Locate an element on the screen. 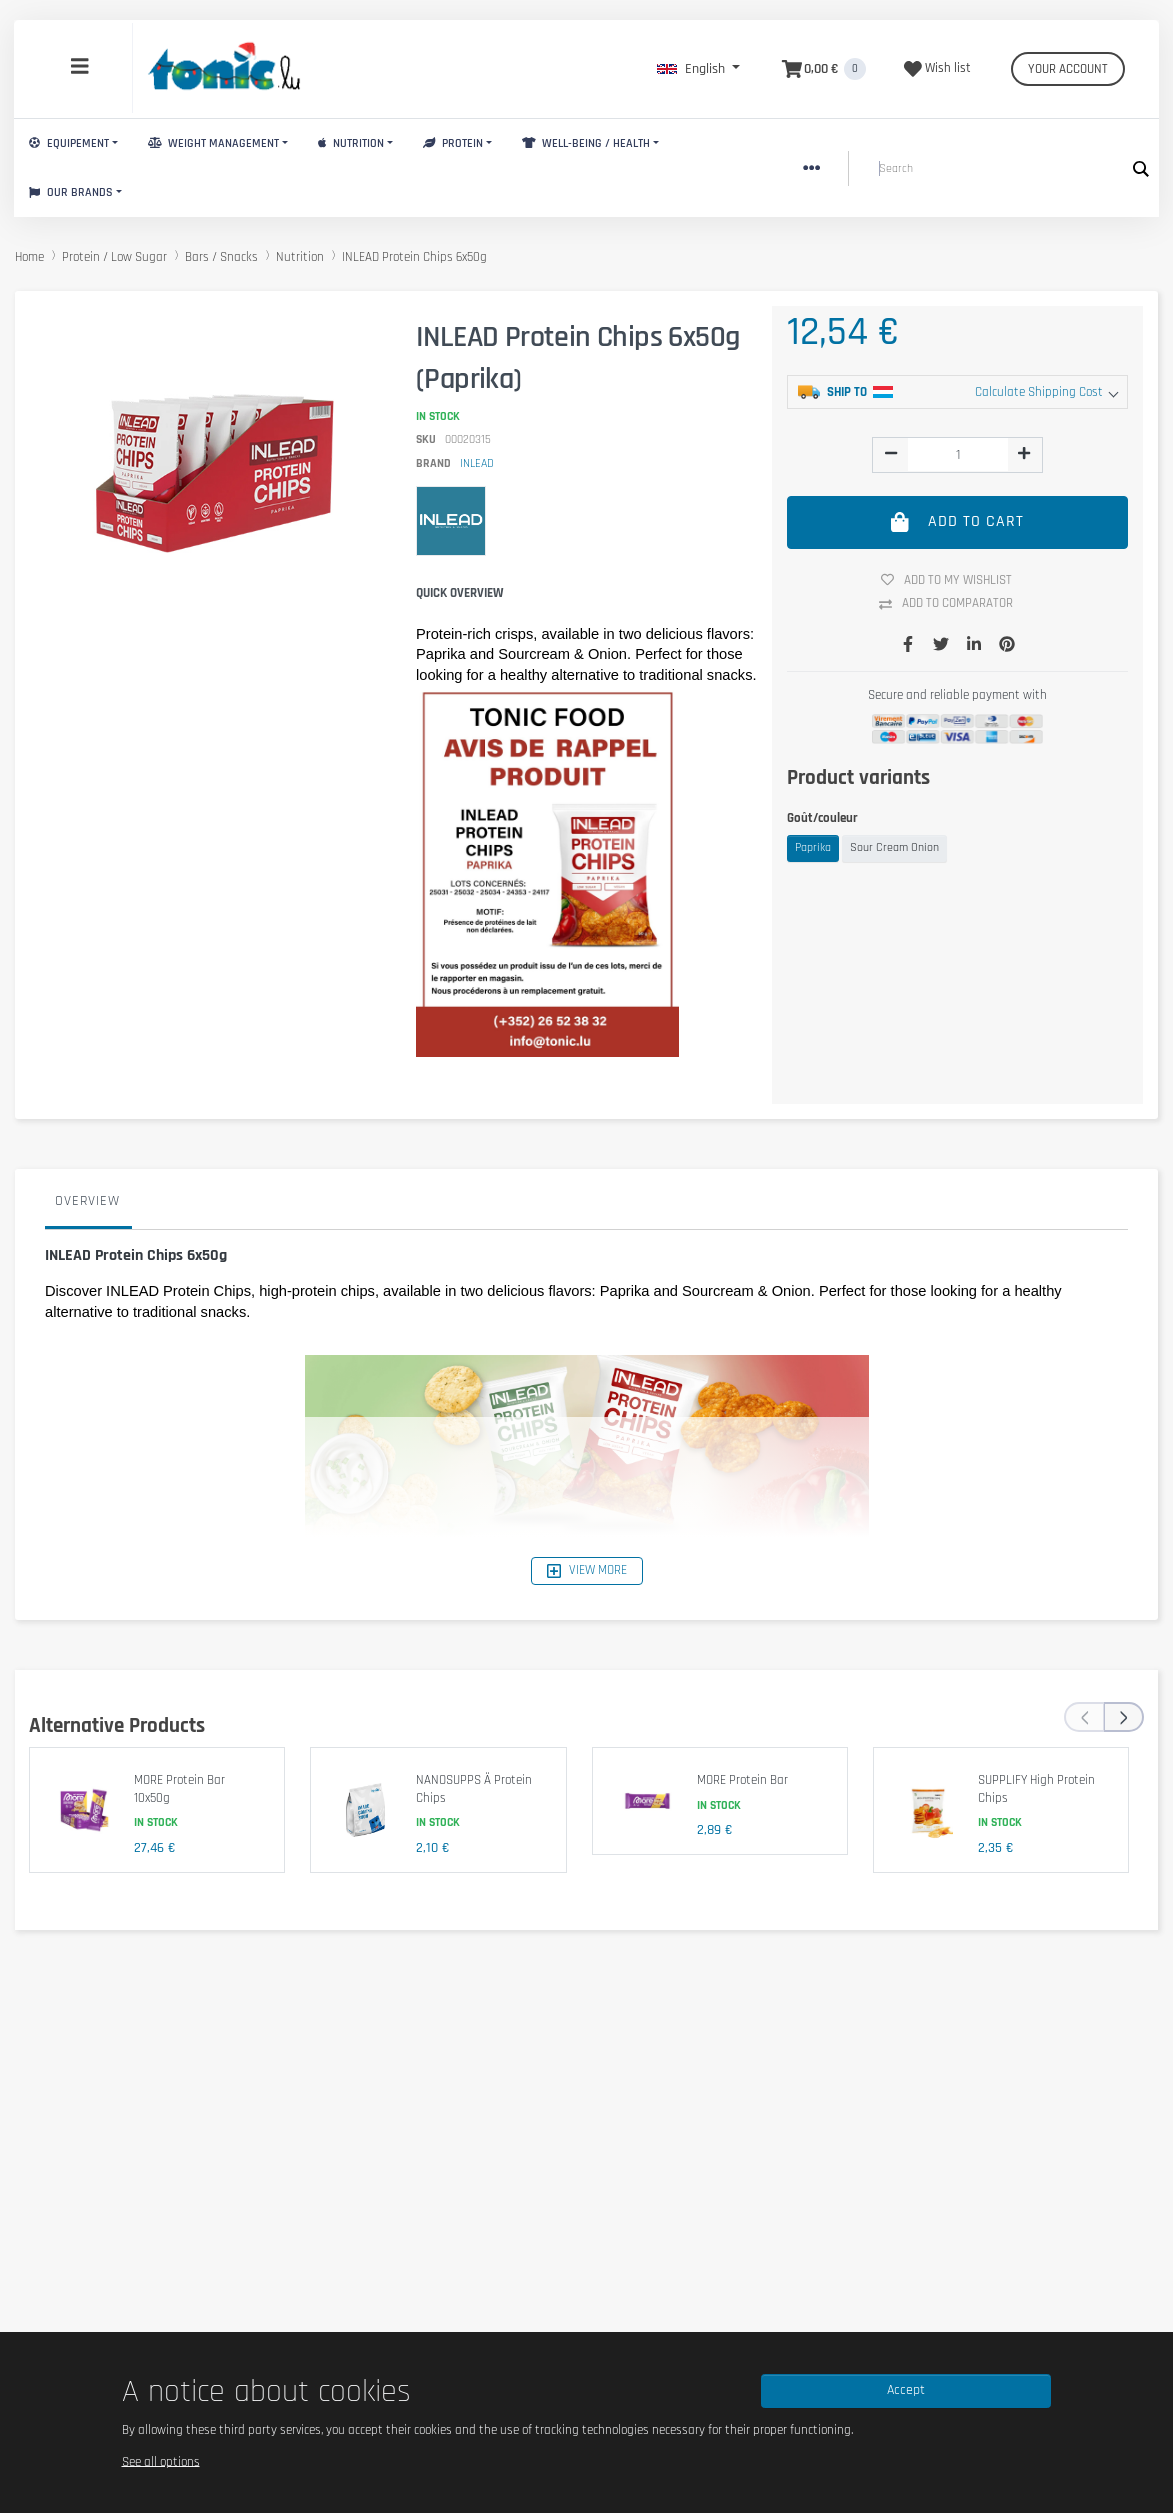 The image size is (1173, 2513). Equipement is located at coordinates (69, 143).